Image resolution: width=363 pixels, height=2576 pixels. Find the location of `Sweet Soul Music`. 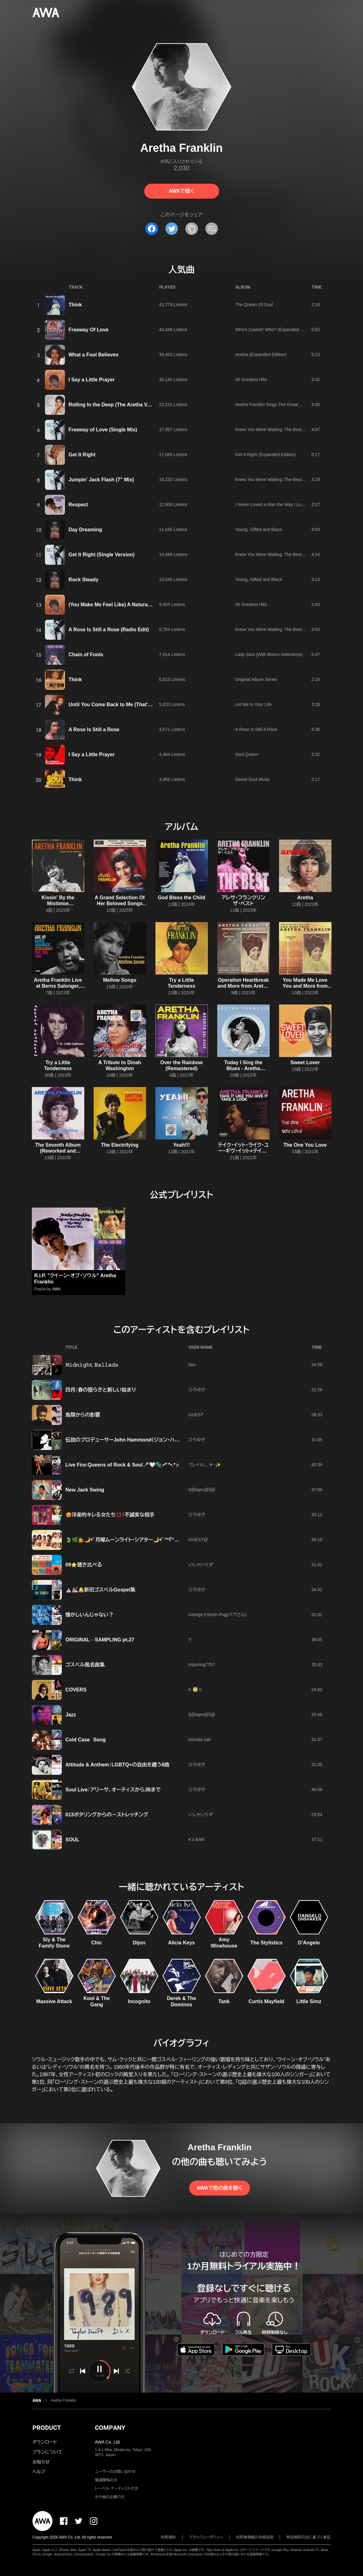

Sweet Soul Music is located at coordinates (252, 779).